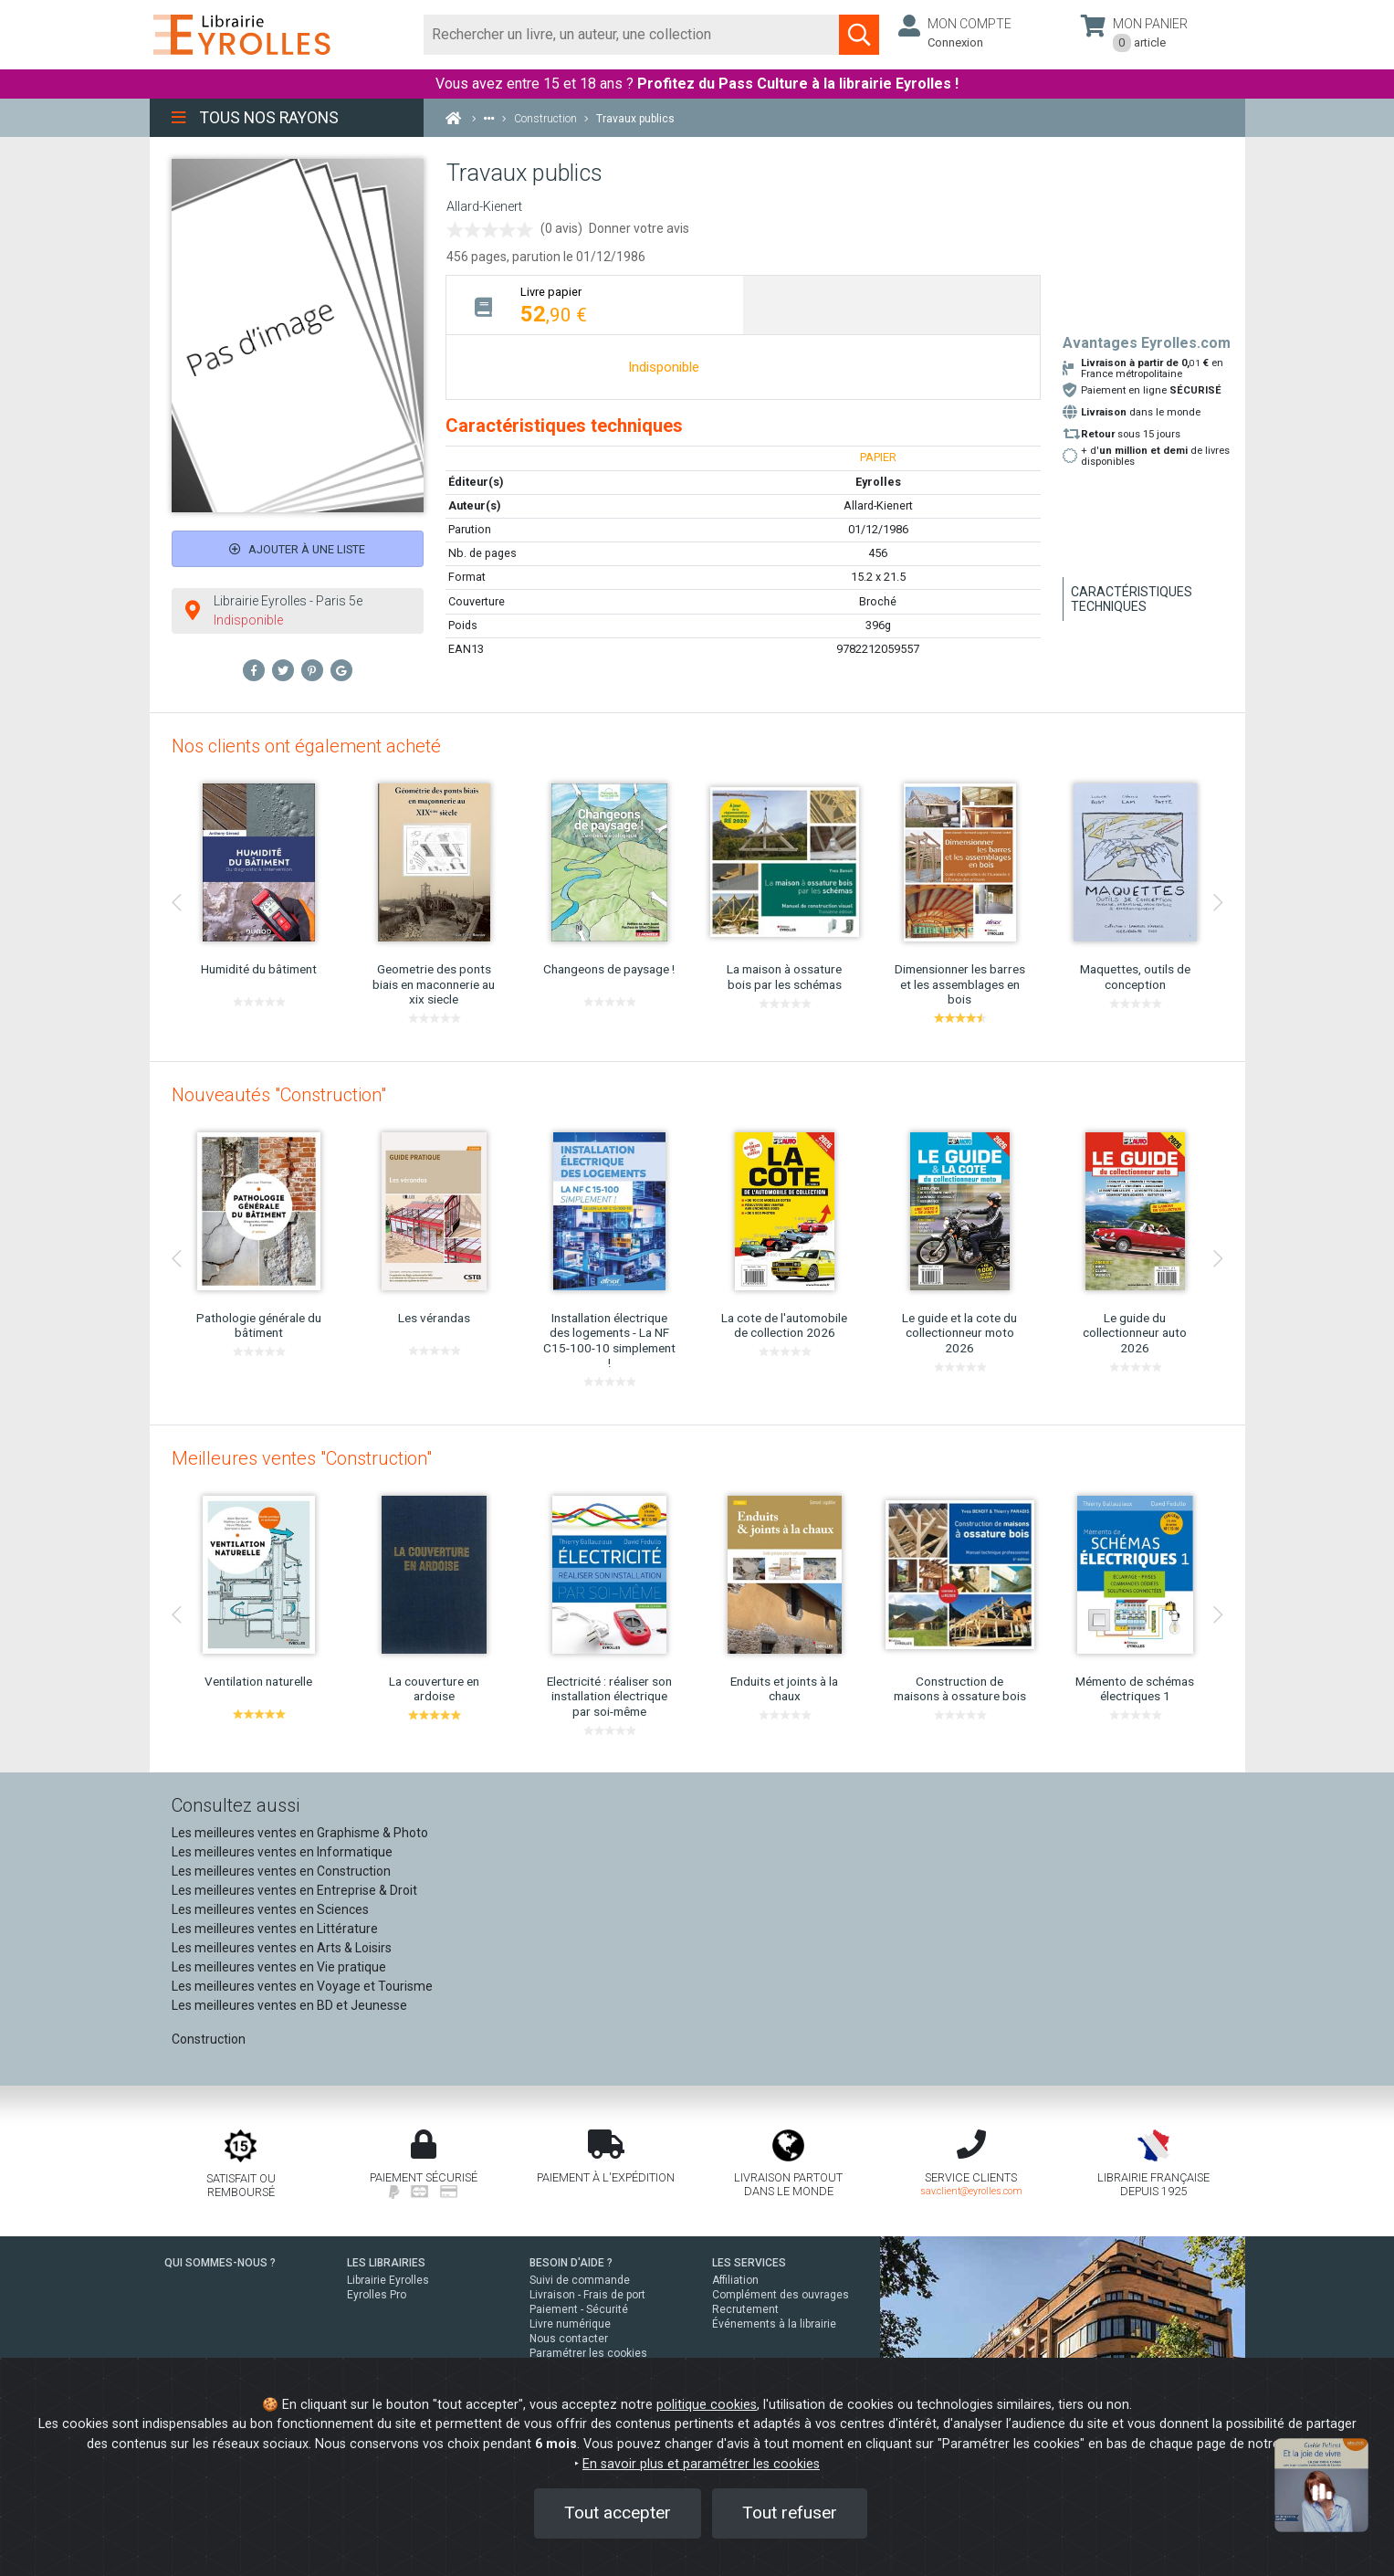 The height and width of the screenshot is (2576, 1394). Describe the element at coordinates (388, 2280) in the screenshot. I see `Librairie Eyrolles` at that location.